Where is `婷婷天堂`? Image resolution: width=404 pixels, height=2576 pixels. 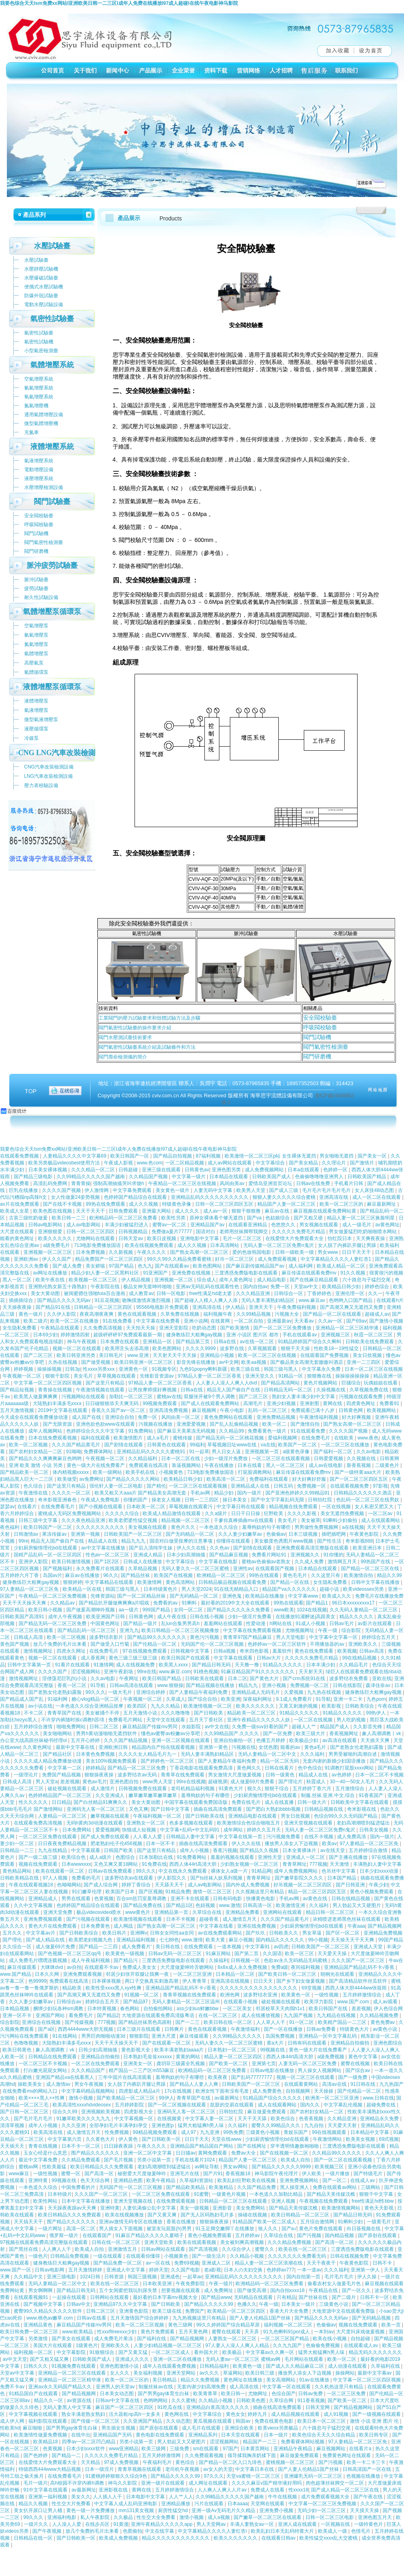
婷婷天堂 is located at coordinates (158, 2270).